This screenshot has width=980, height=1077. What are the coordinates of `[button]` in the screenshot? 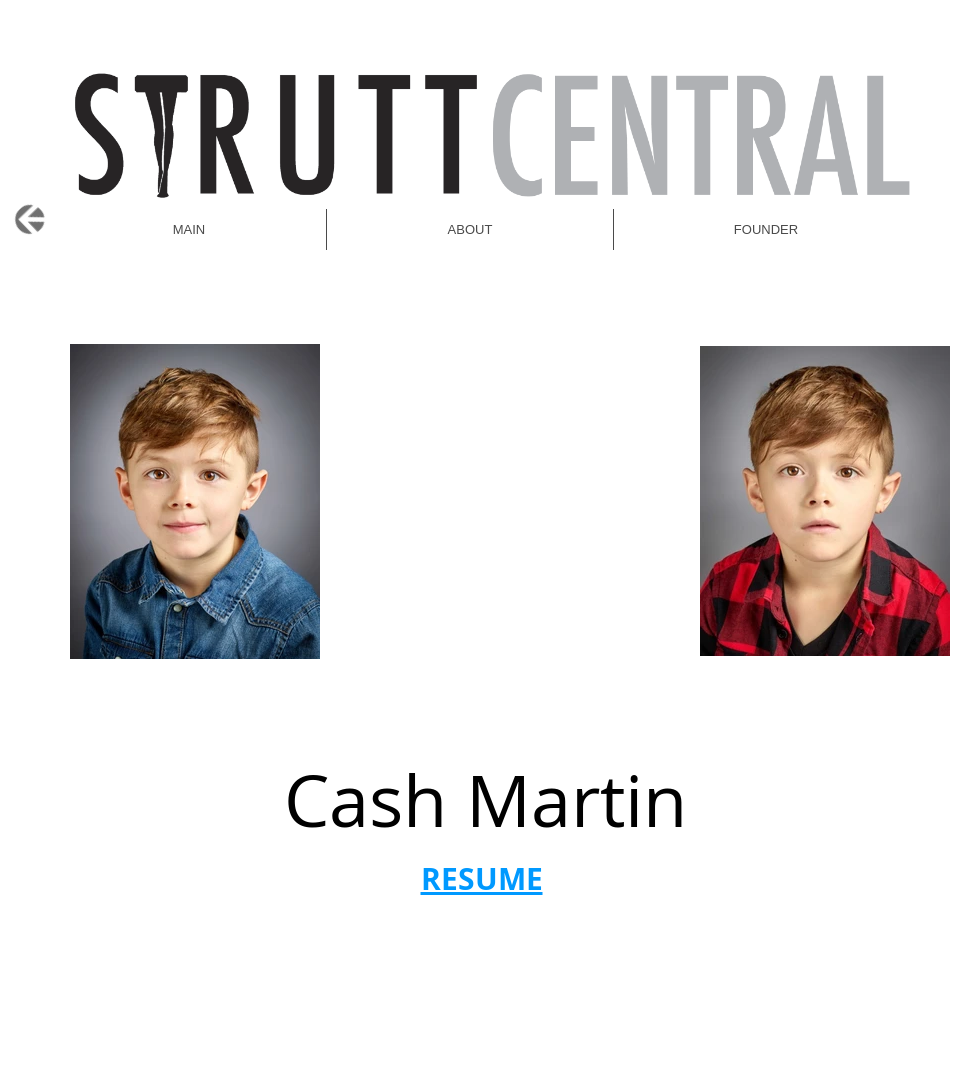 It's located at (766, 229).